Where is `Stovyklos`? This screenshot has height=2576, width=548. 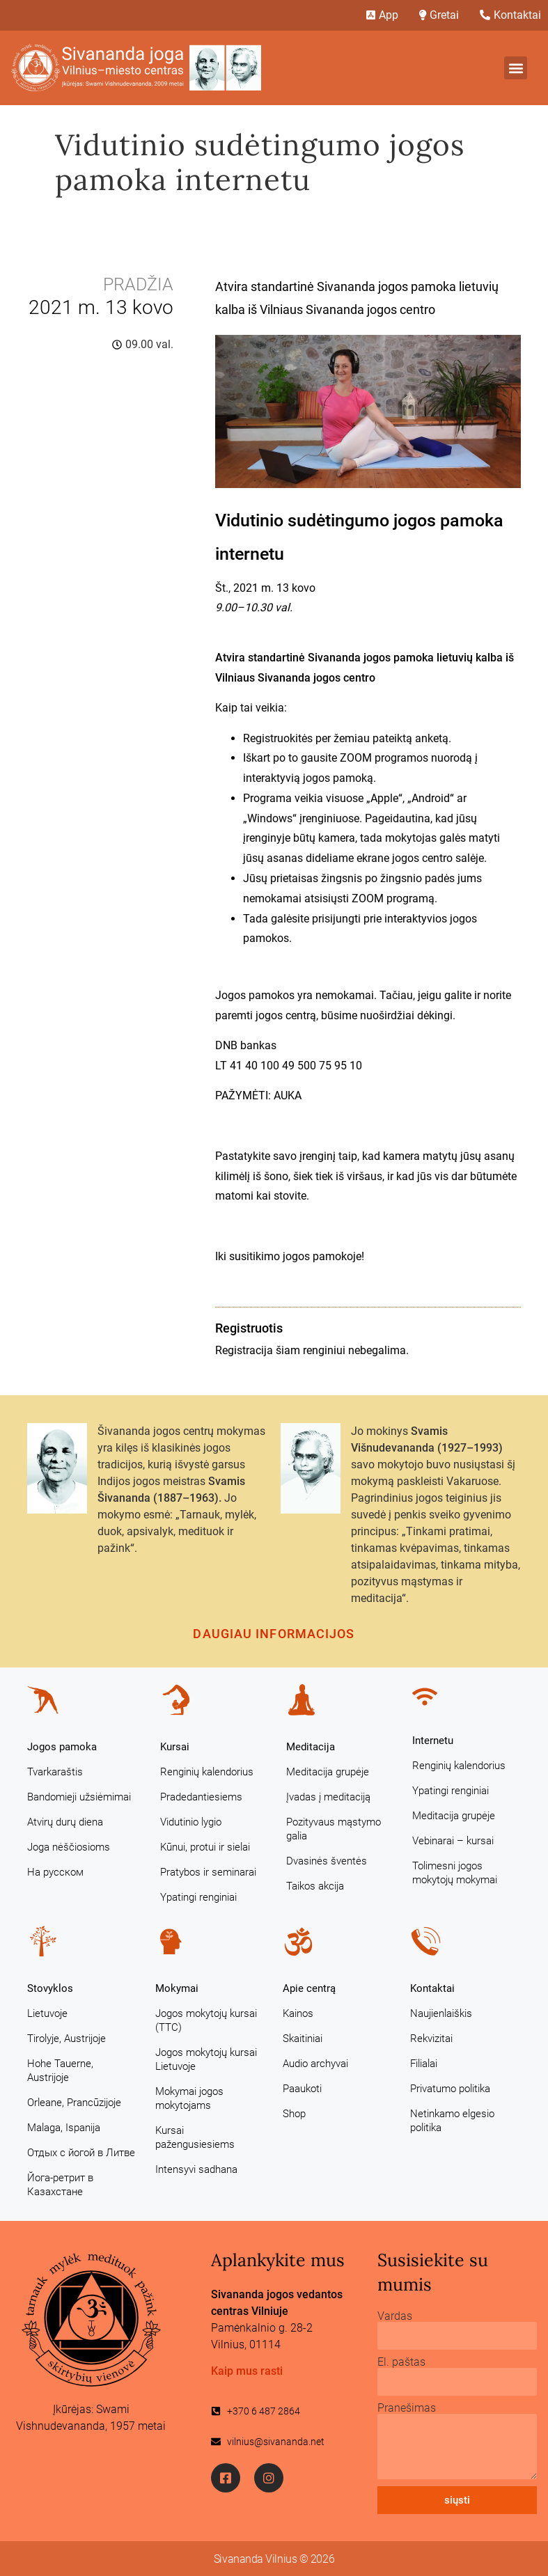
Stovyklos is located at coordinates (50, 1988).